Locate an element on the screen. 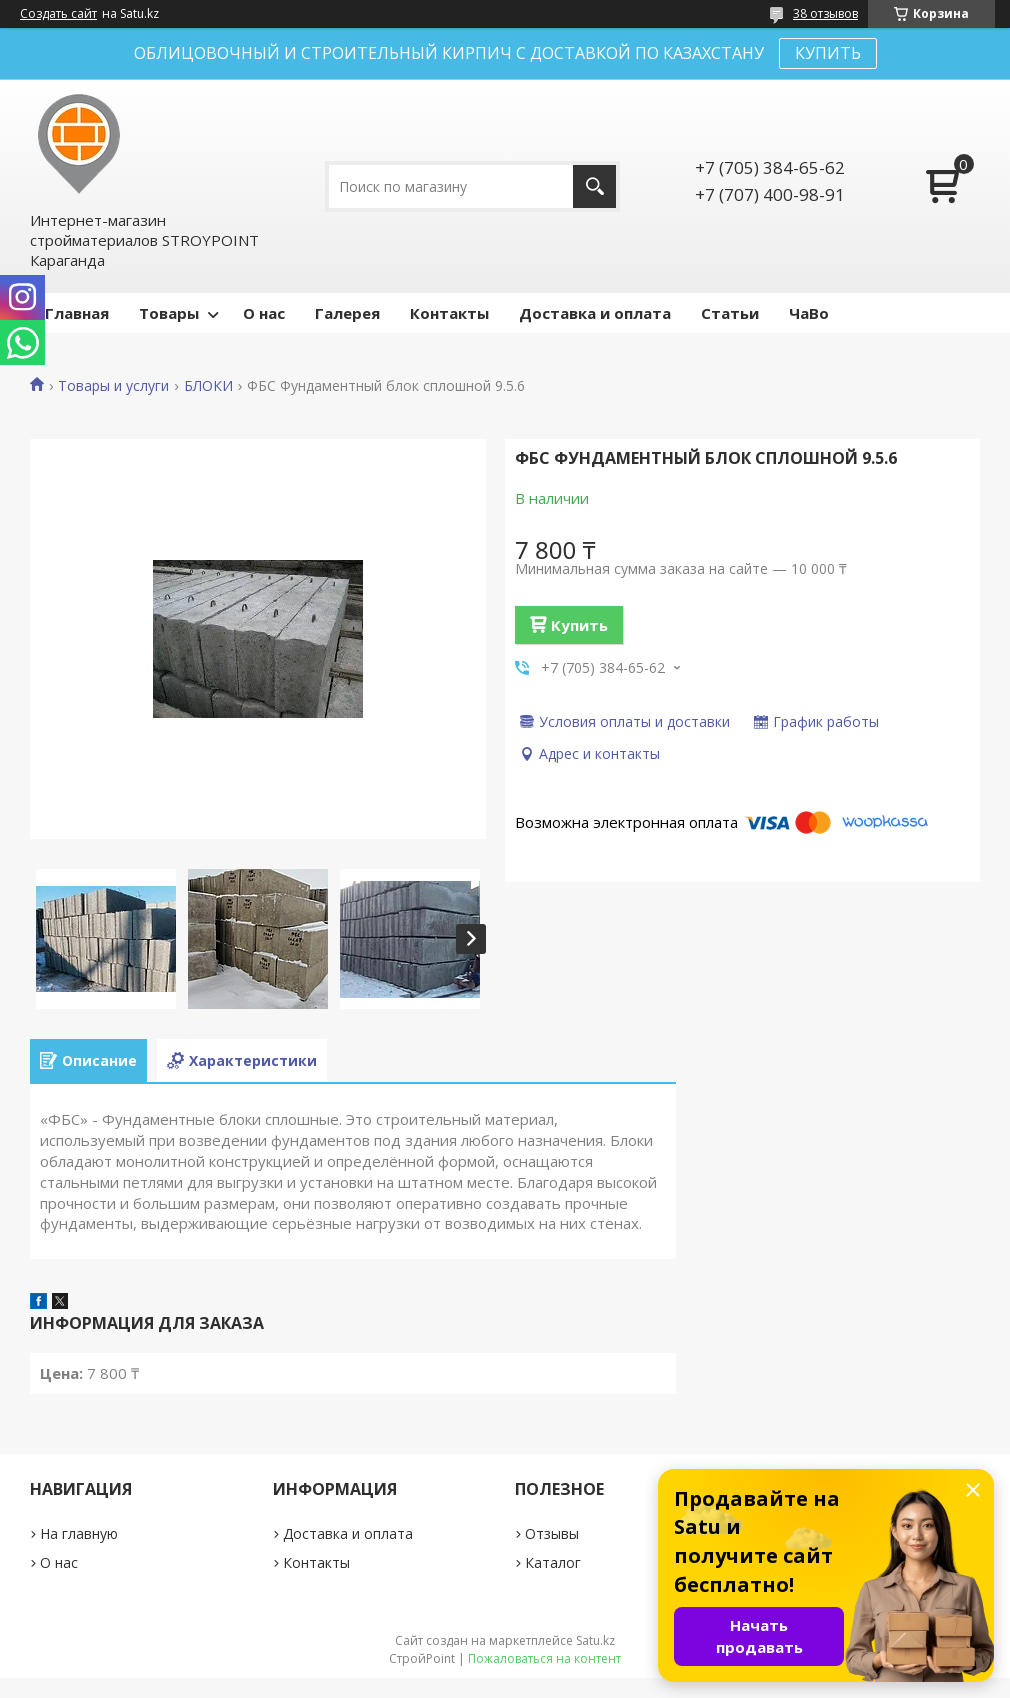 The width and height of the screenshot is (1010, 1698). Главная is located at coordinates (77, 313).